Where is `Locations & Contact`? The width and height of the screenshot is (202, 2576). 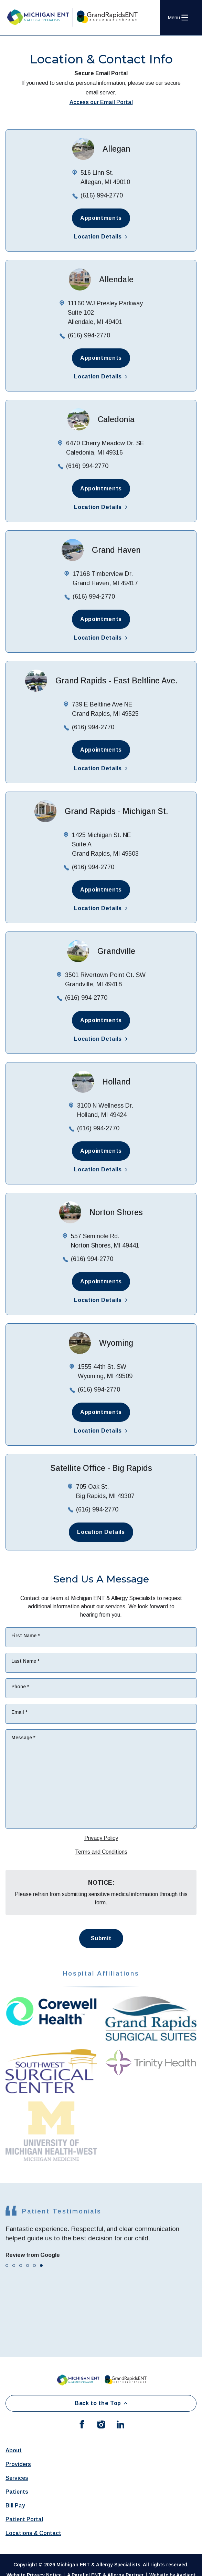 Locations & Contact is located at coordinates (33, 2533).